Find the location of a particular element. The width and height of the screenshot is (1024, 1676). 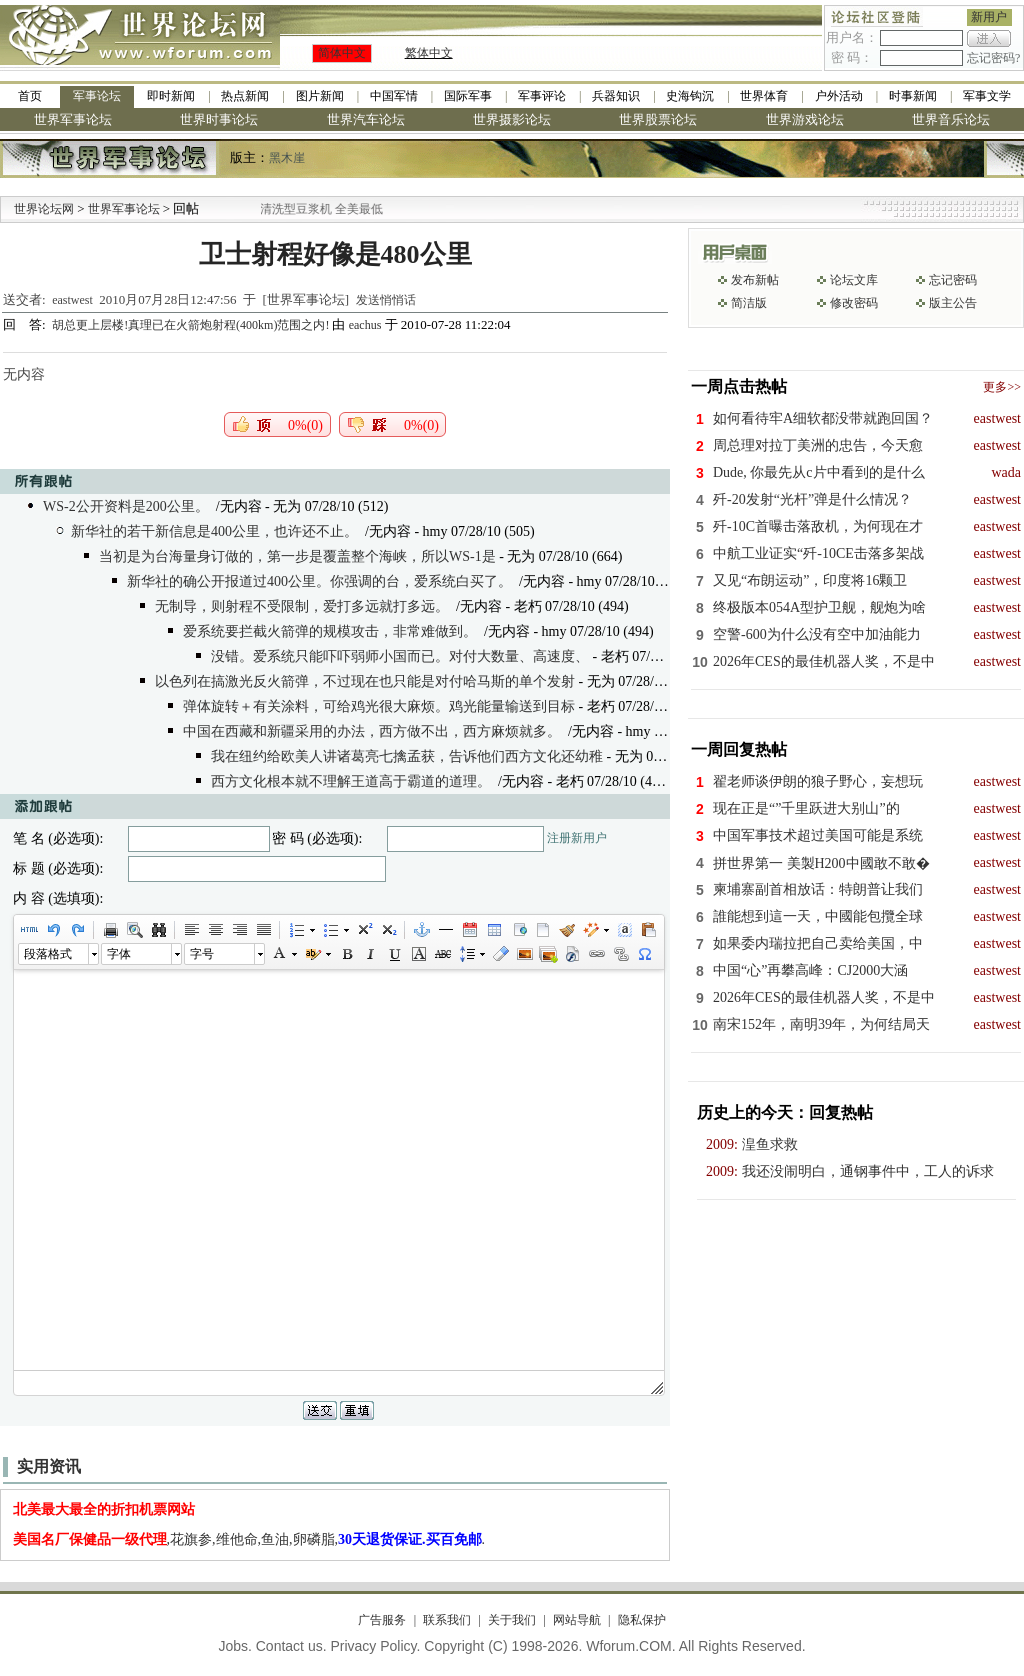

世界军事论坛 is located at coordinates (73, 119).